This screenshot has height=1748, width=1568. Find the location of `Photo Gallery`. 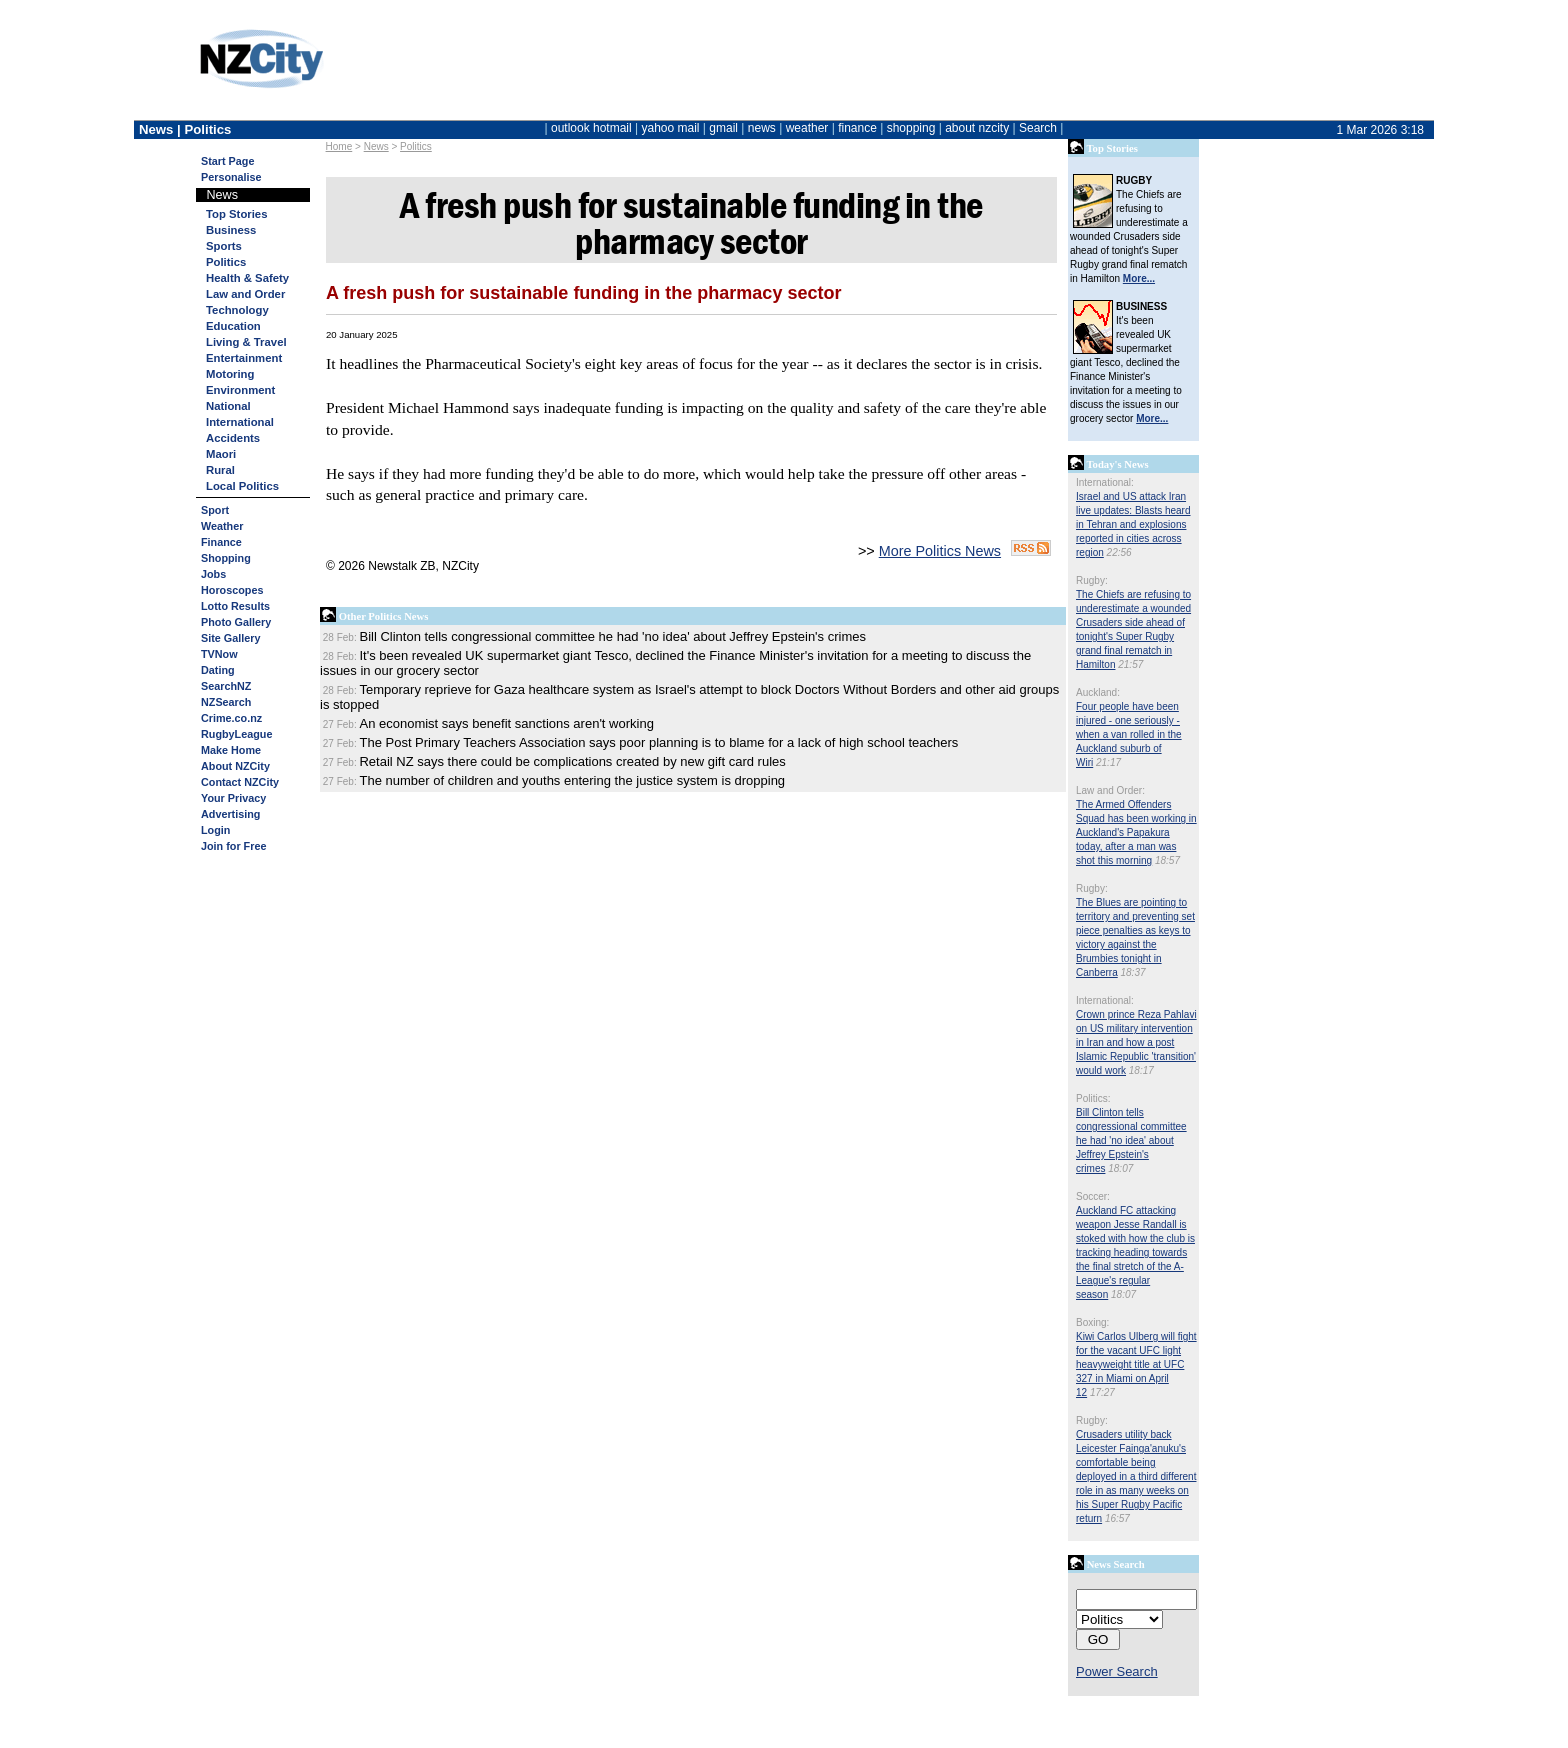

Photo Gallery is located at coordinates (236, 622).